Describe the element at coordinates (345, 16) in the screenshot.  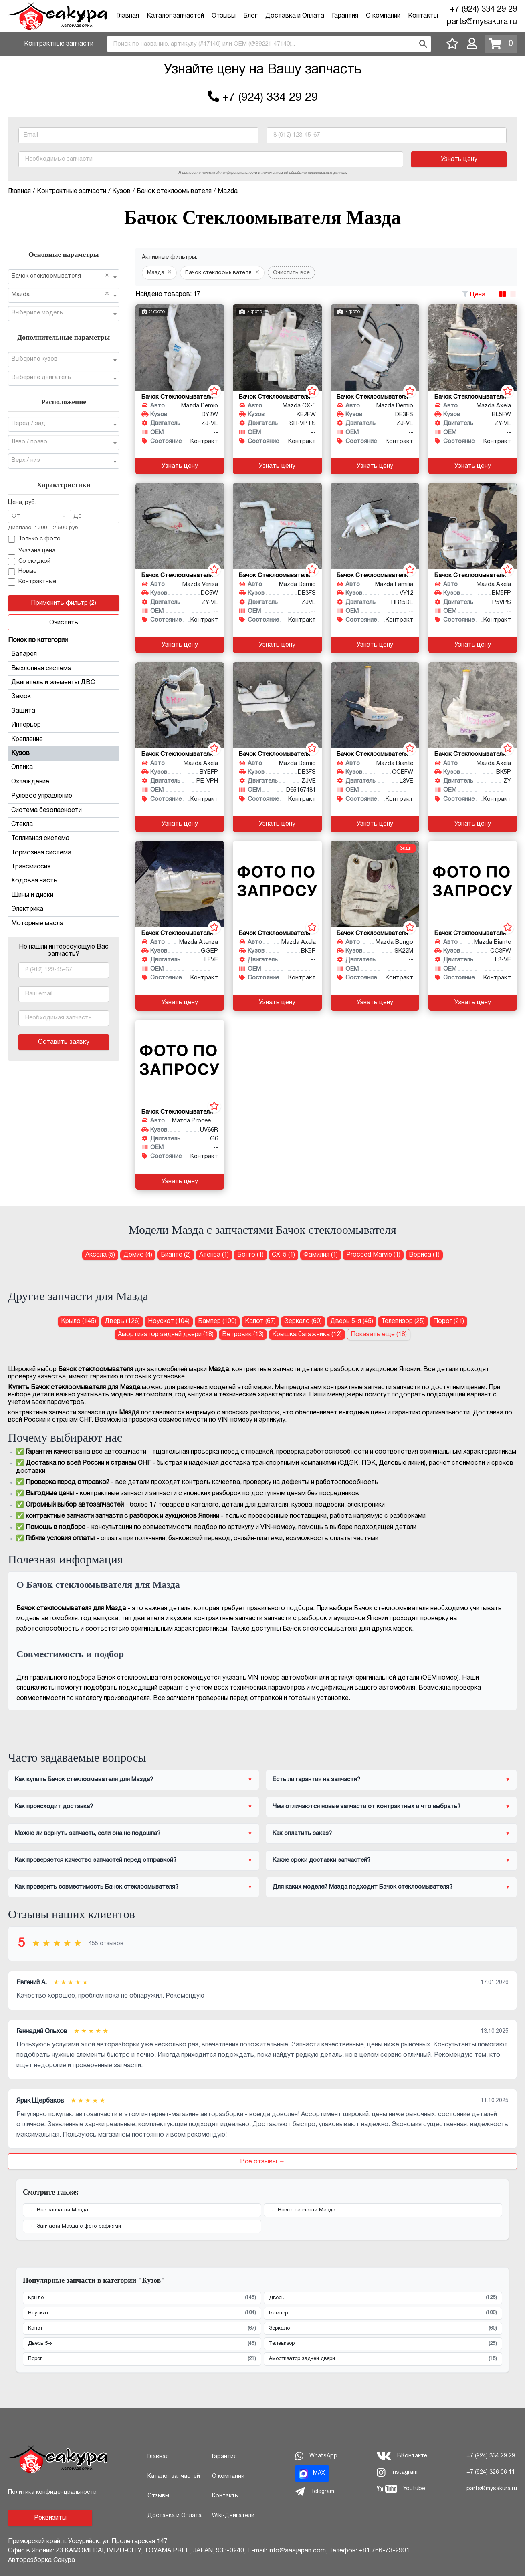
I see `Гарантия` at that location.